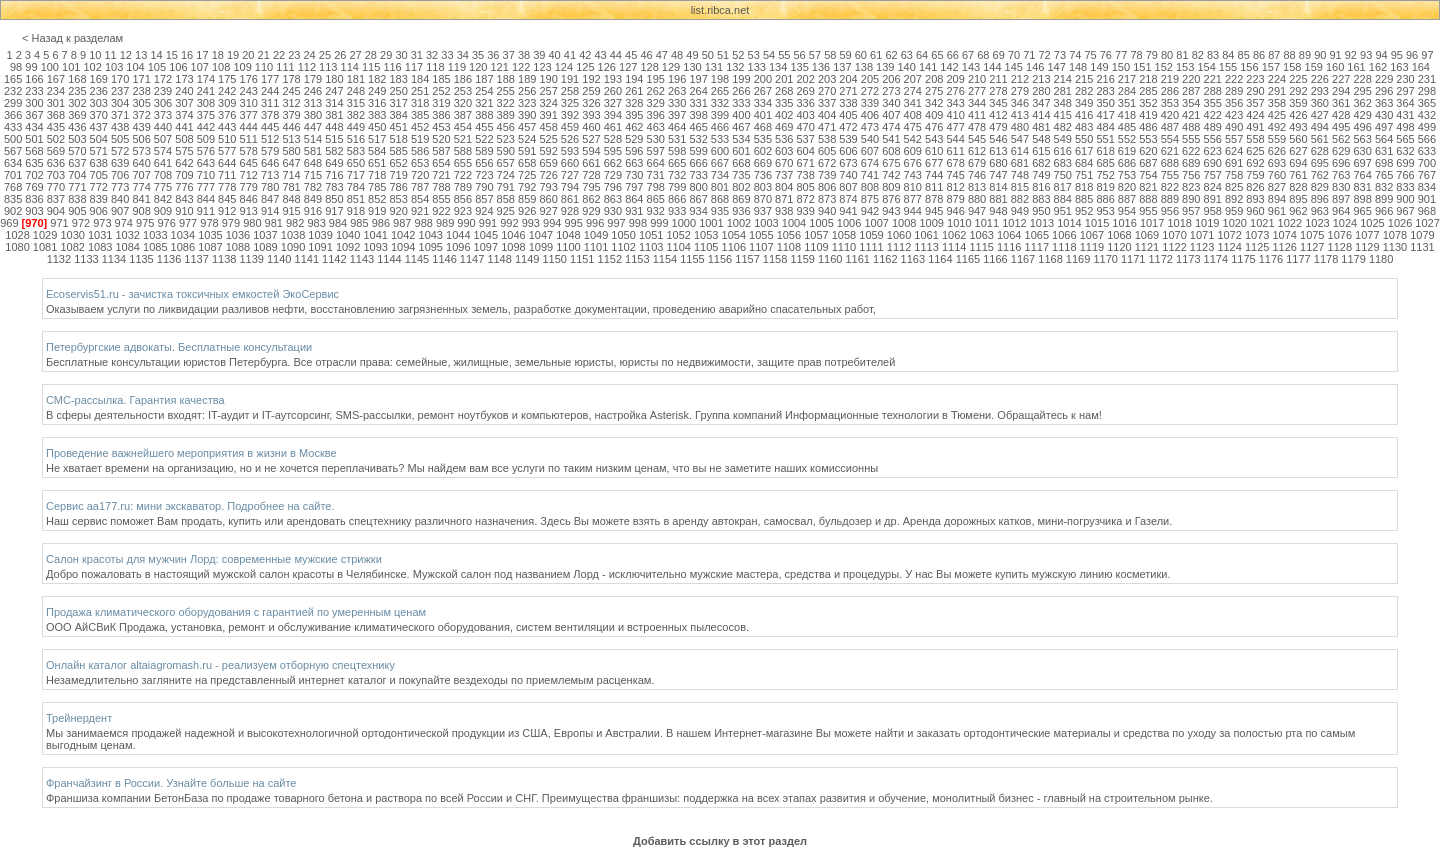 This screenshot has width=1440, height=859. What do you see at coordinates (1384, 103) in the screenshot?
I see `363` at bounding box center [1384, 103].